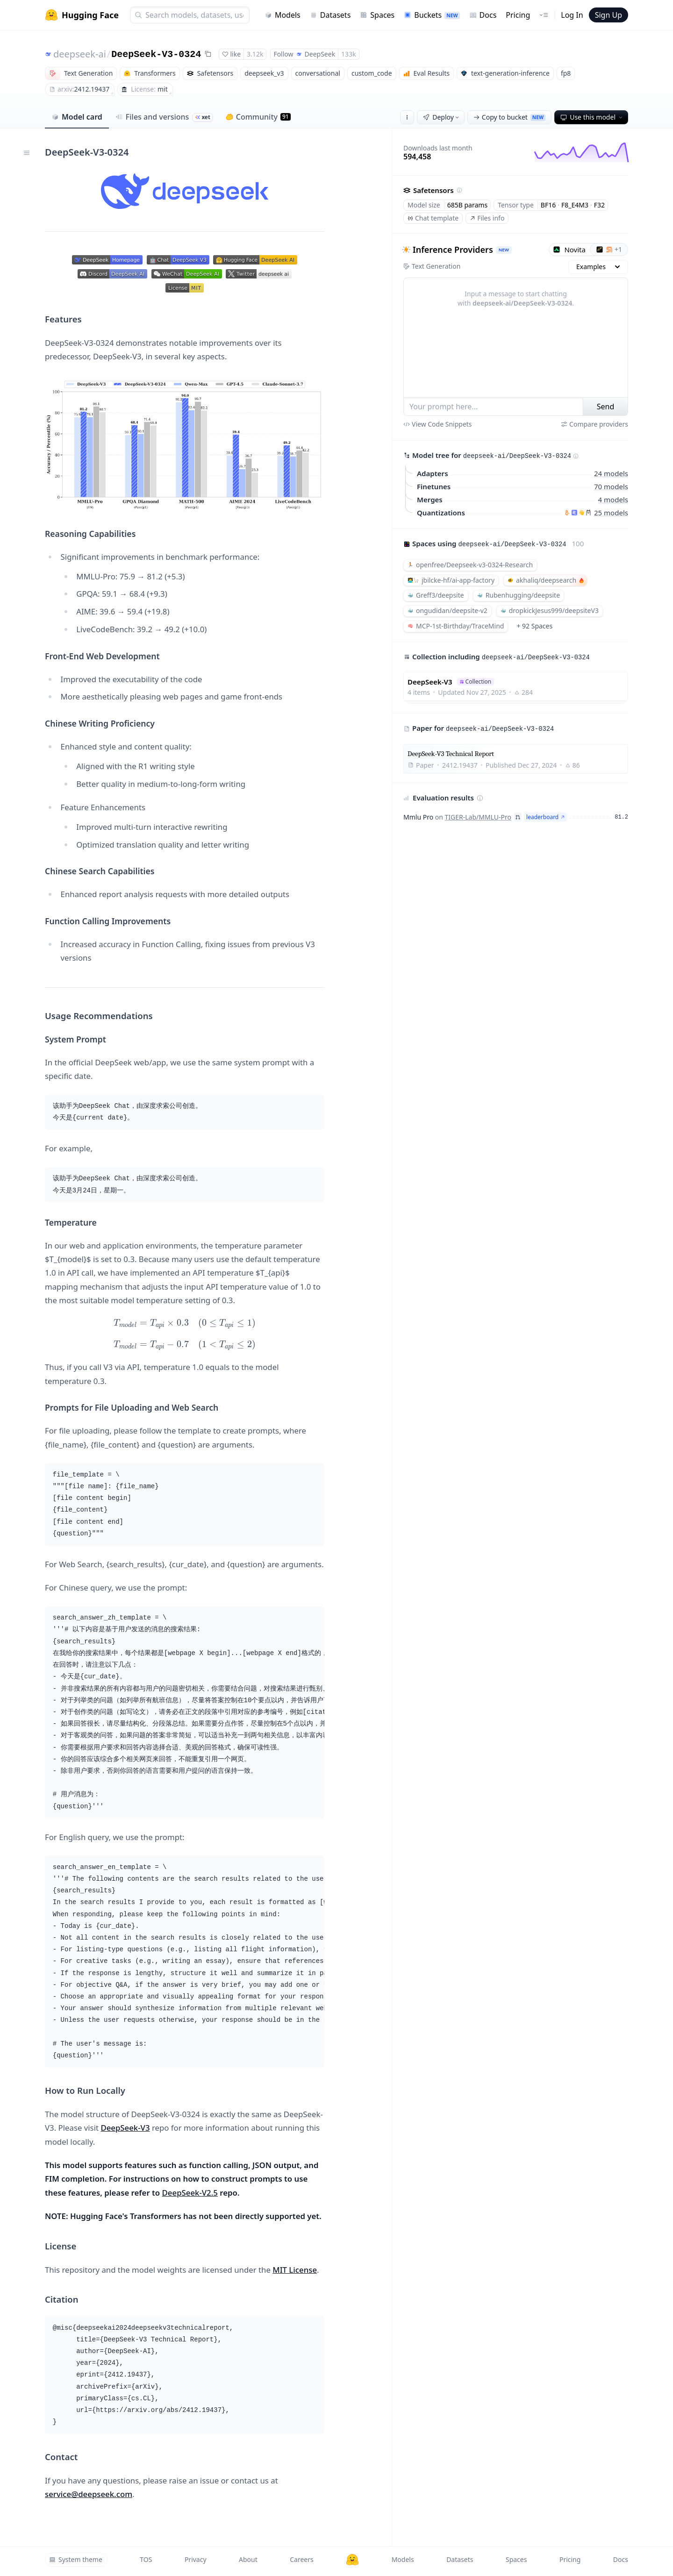 The image size is (673, 2576). What do you see at coordinates (606, 406) in the screenshot?
I see `Send` at bounding box center [606, 406].